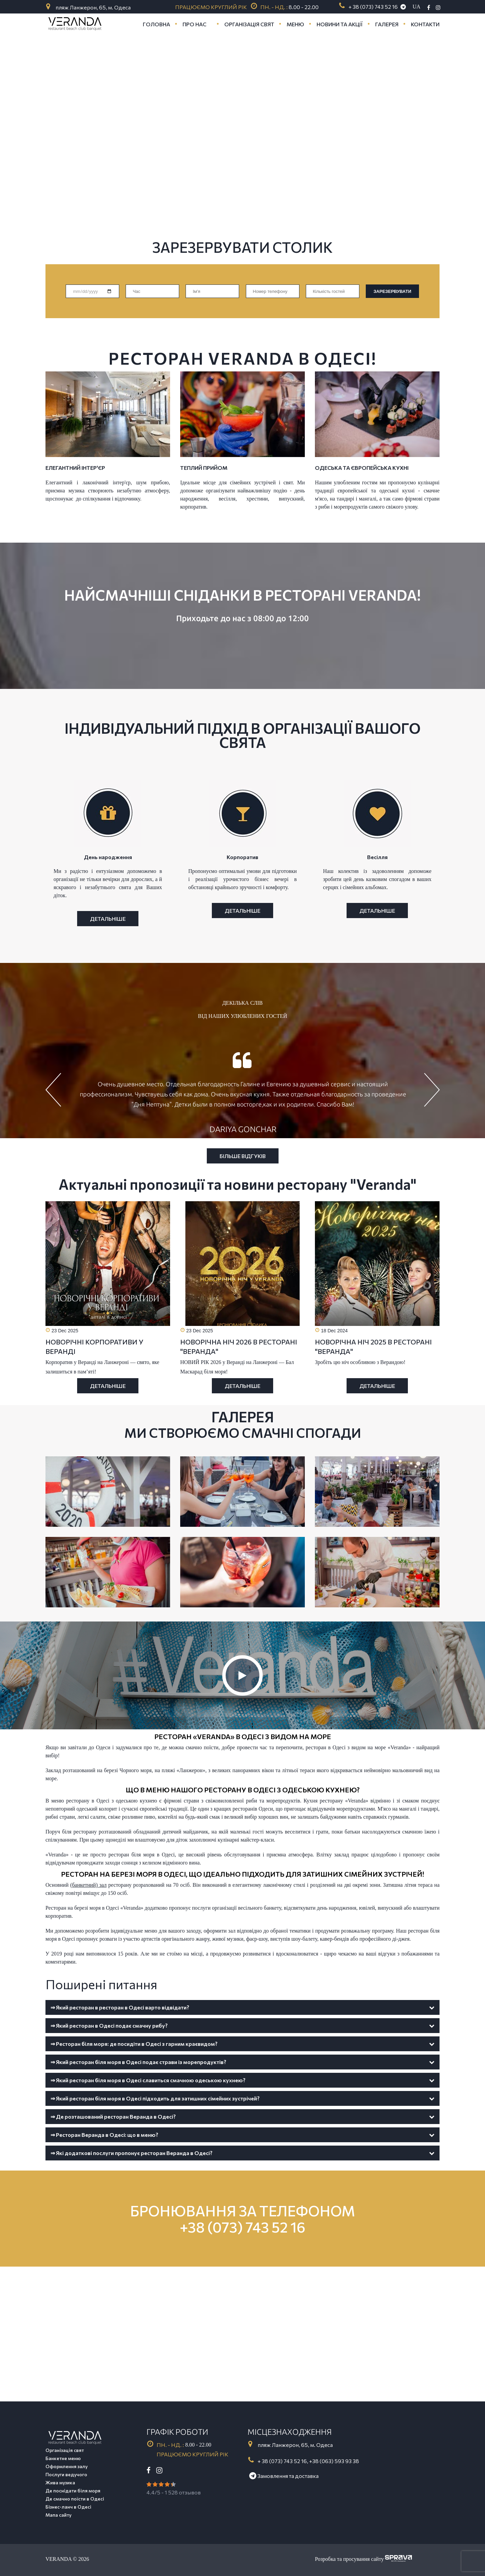  What do you see at coordinates (156, 24) in the screenshot?
I see `Головна` at bounding box center [156, 24].